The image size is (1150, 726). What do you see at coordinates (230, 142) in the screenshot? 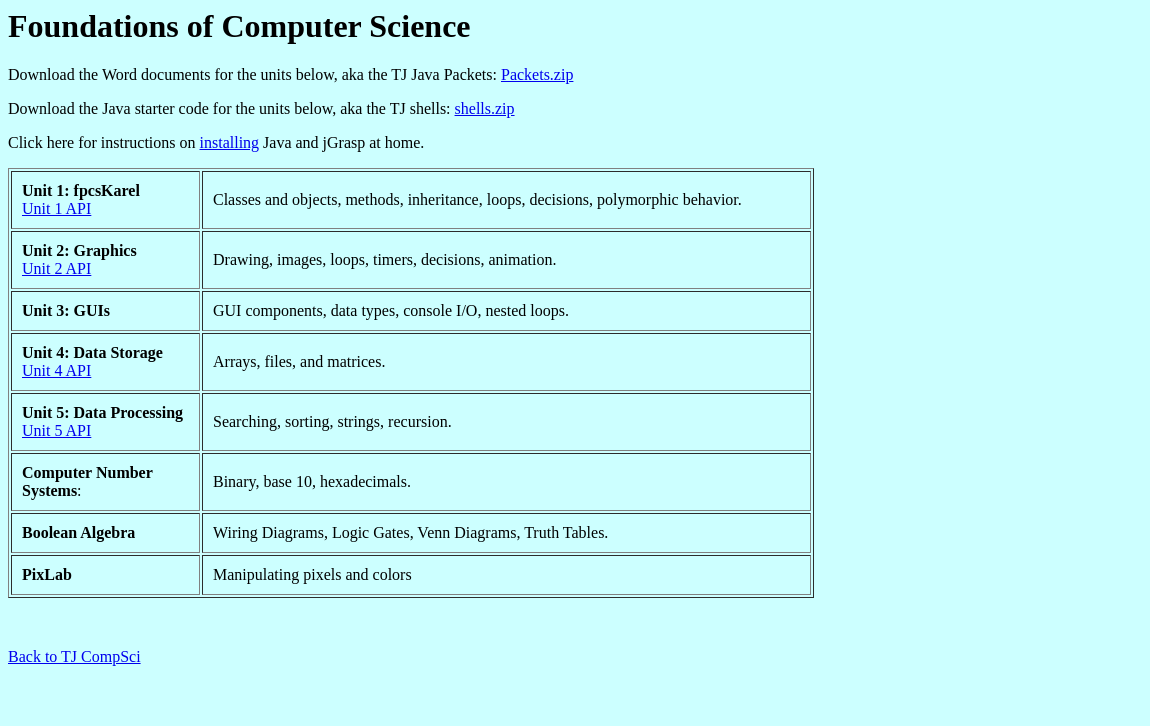
I see `installing` at bounding box center [230, 142].